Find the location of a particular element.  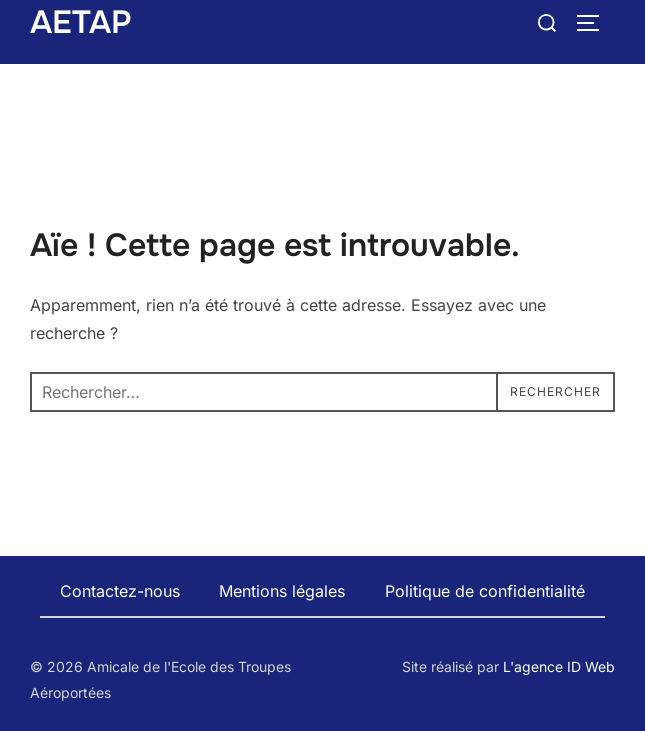

Mentions légales is located at coordinates (282, 591).